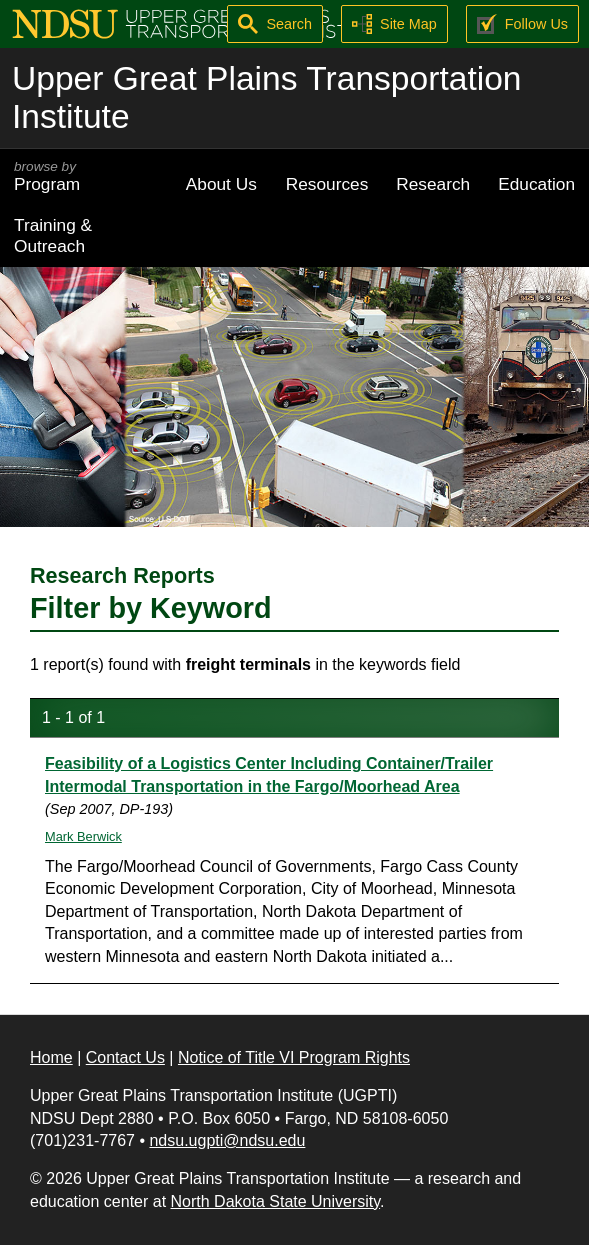  I want to click on Resources, so click(327, 184).